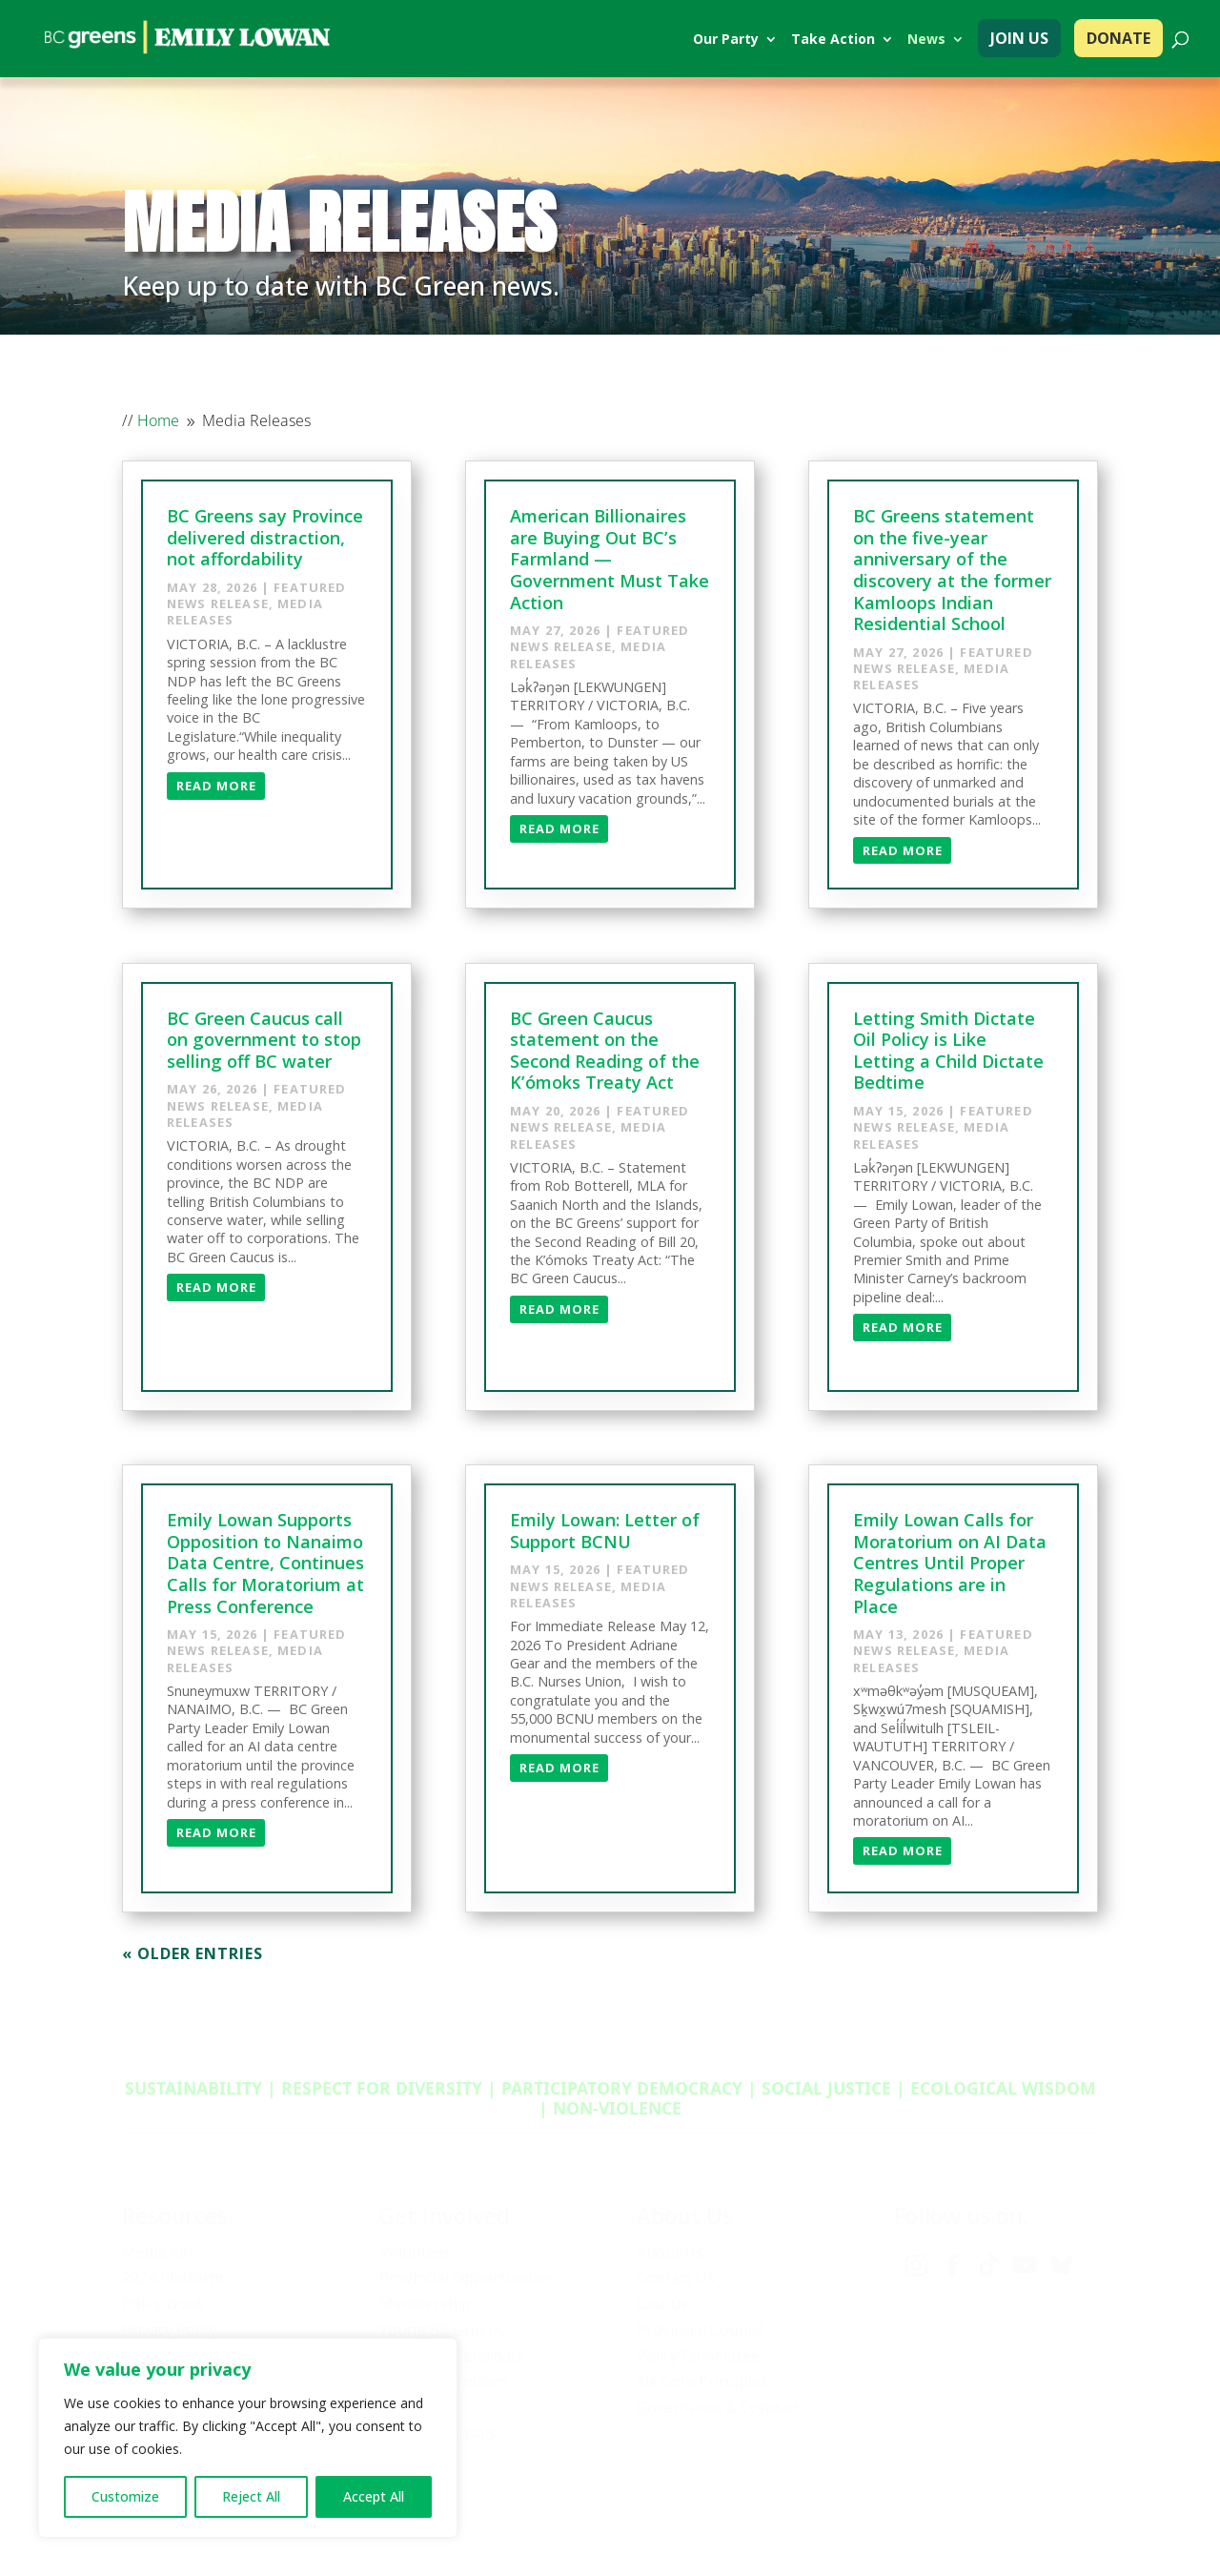 The width and height of the screenshot is (1220, 2576). Describe the element at coordinates (670, 2251) in the screenshot. I see `About Us` at that location.